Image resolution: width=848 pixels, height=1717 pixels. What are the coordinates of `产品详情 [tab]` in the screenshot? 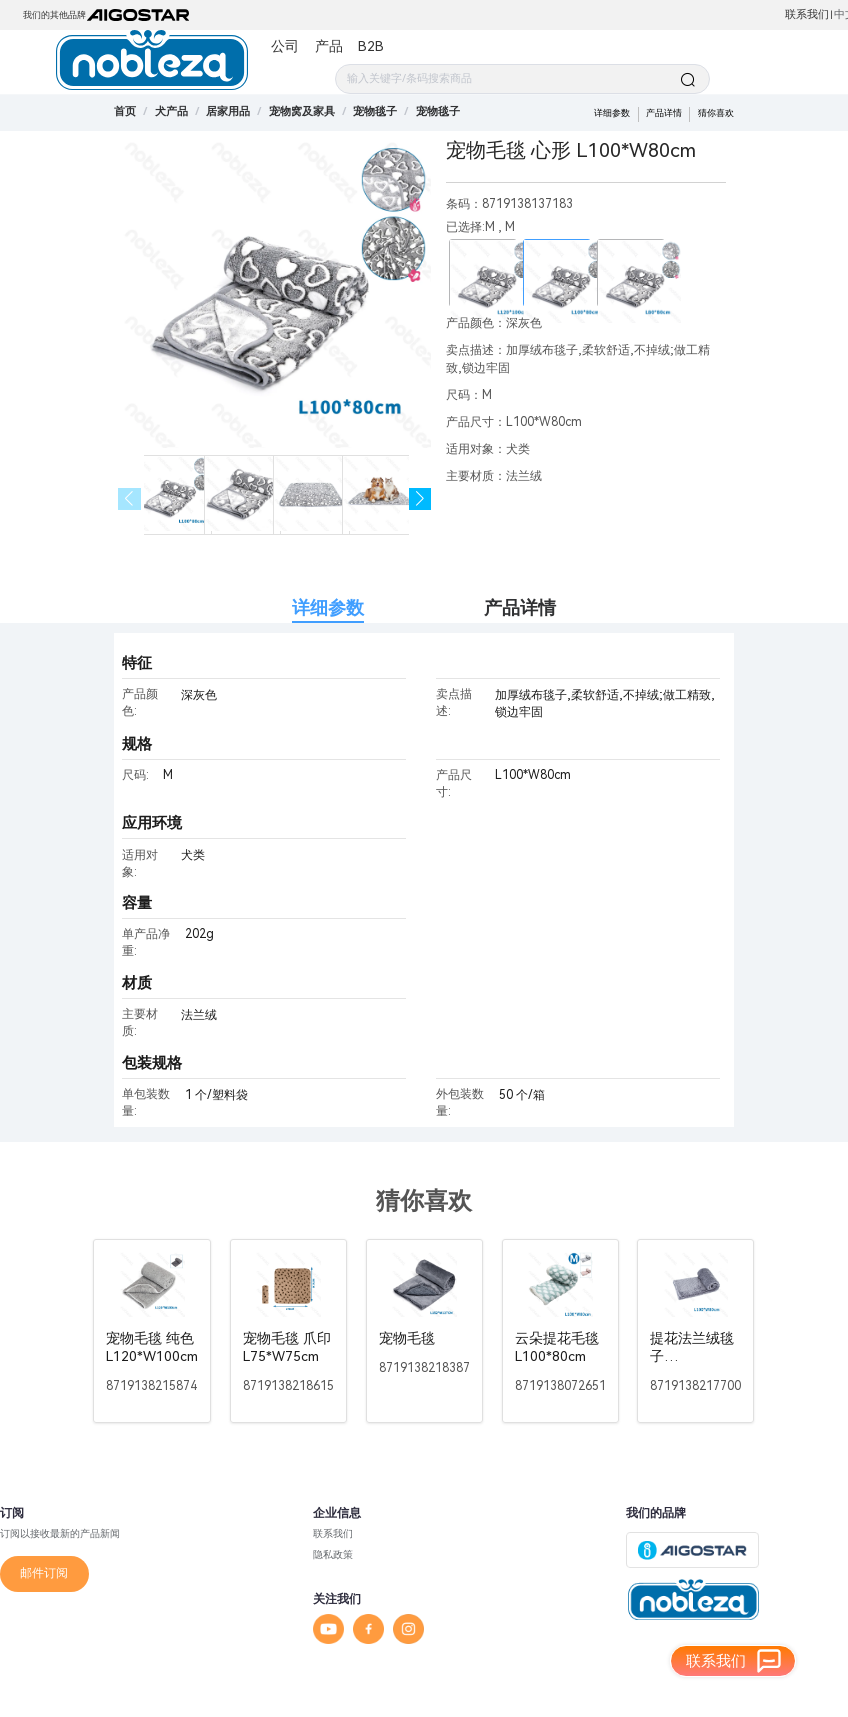 It's located at (520, 607).